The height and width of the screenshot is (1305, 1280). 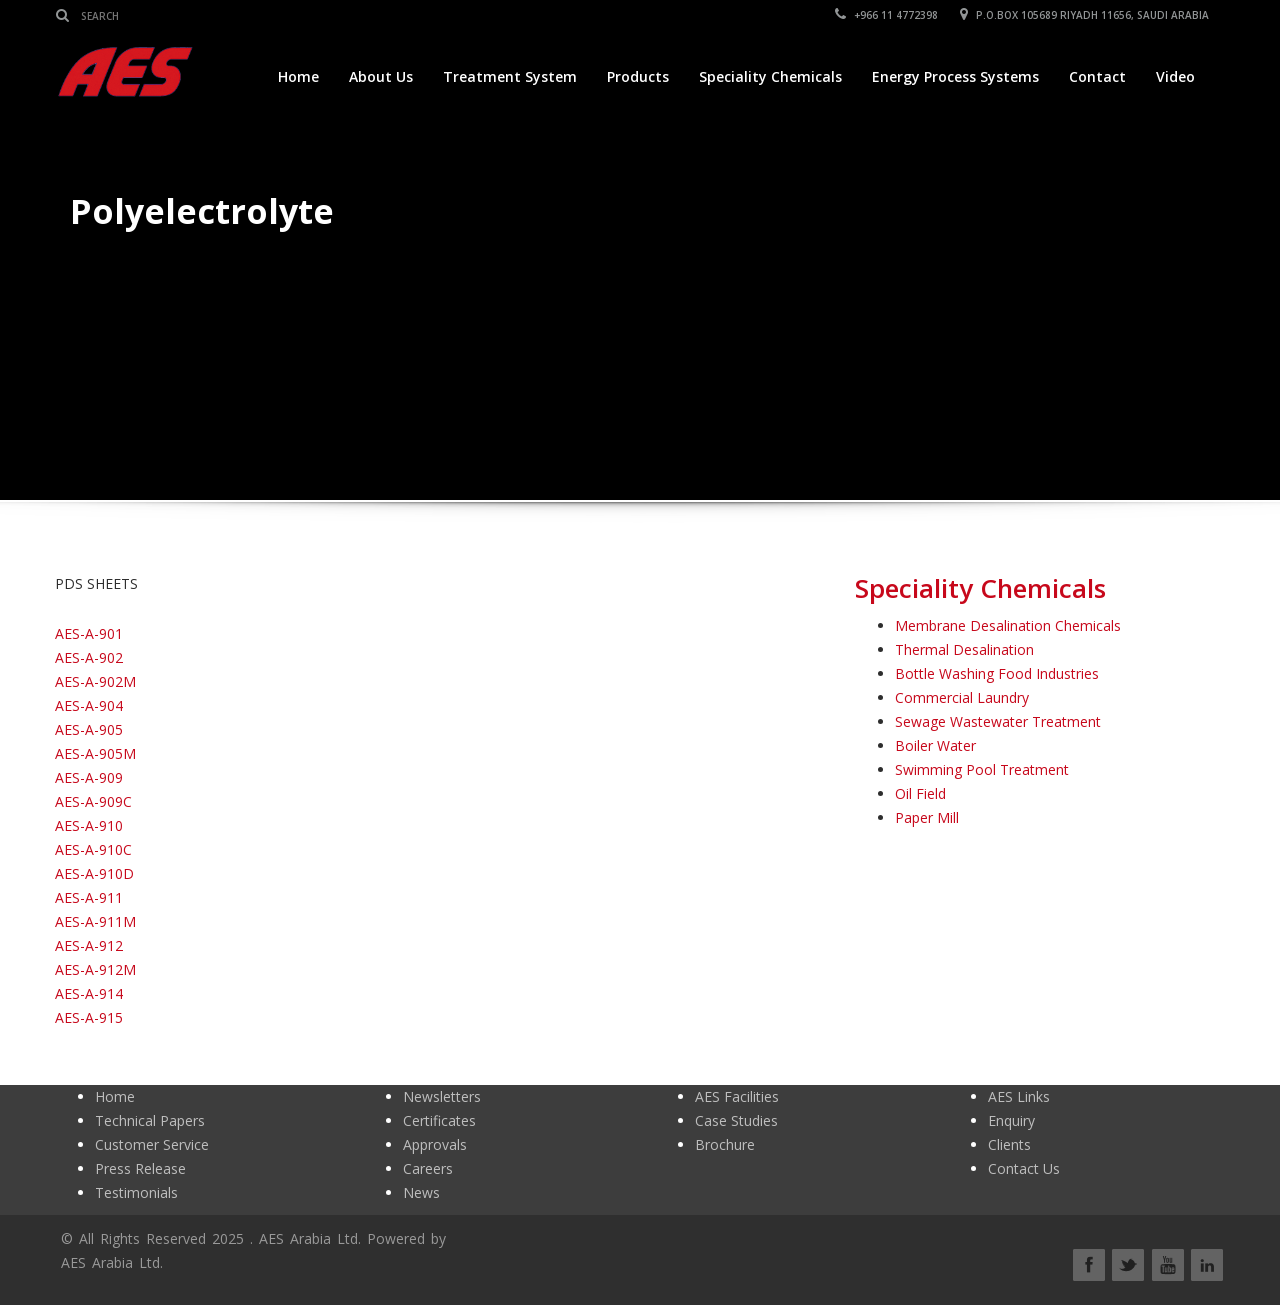 What do you see at coordinates (93, 801) in the screenshot?
I see `AES-A-909C` at bounding box center [93, 801].